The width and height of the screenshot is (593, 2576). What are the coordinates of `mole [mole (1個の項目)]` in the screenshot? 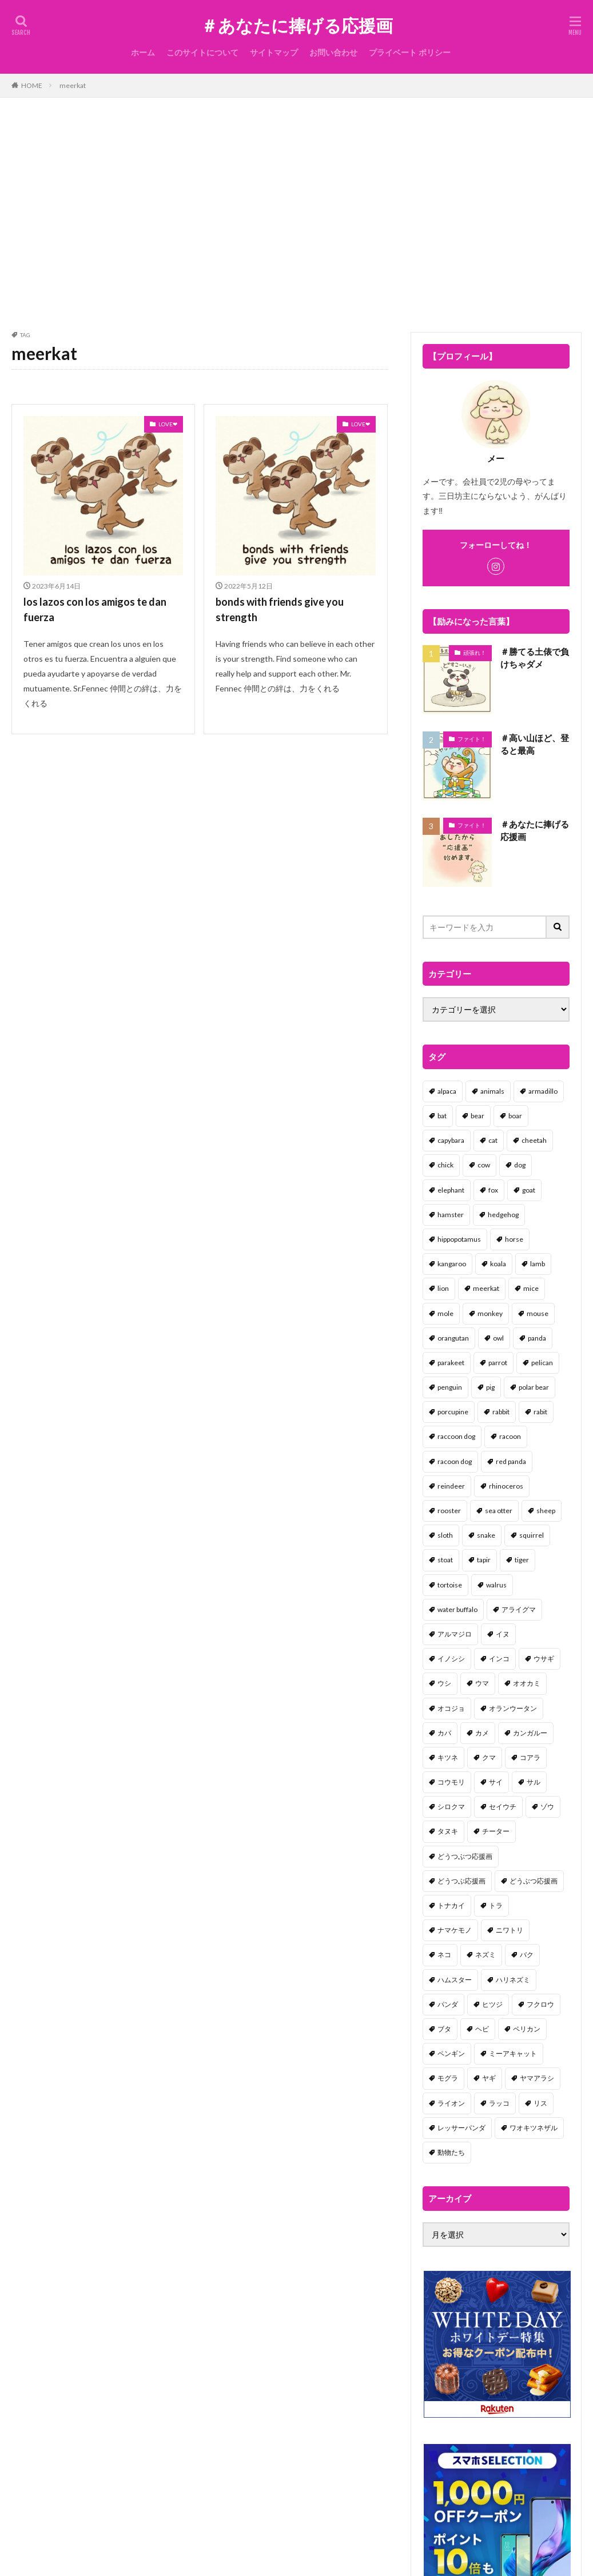 It's located at (445, 1313).